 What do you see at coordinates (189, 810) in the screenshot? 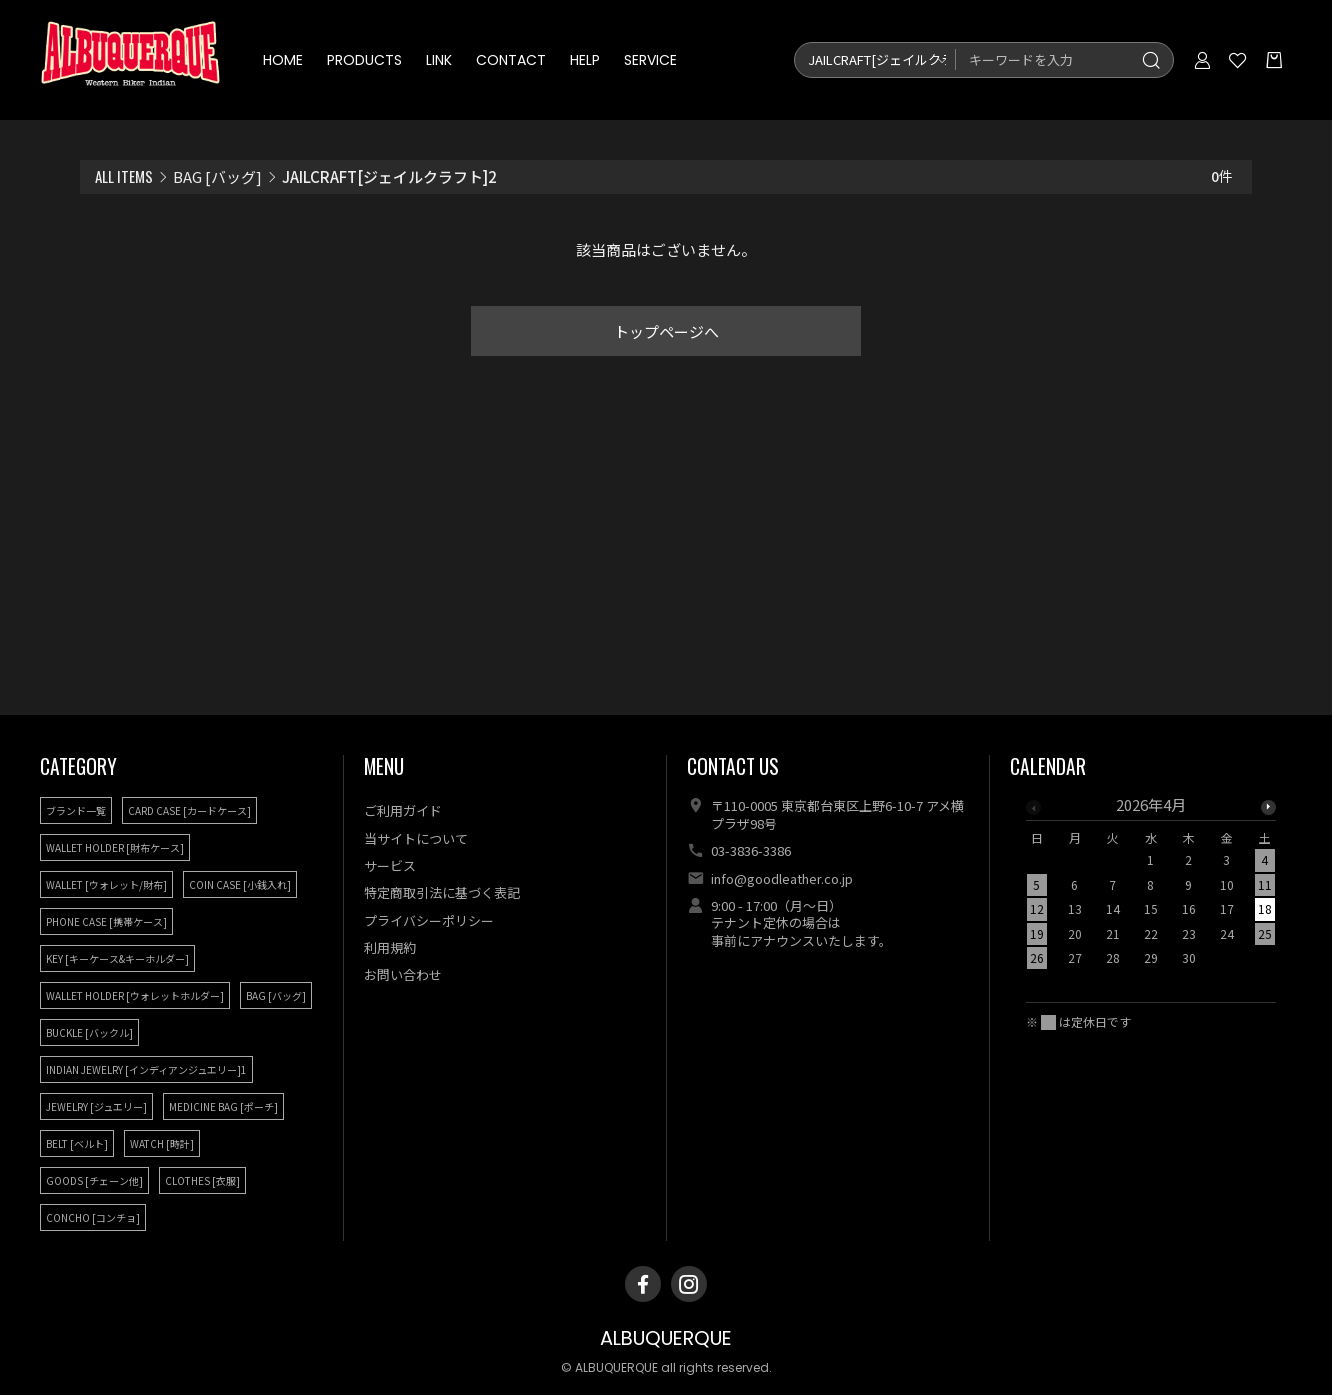
I see `CARD CASE [カードケース]` at bounding box center [189, 810].